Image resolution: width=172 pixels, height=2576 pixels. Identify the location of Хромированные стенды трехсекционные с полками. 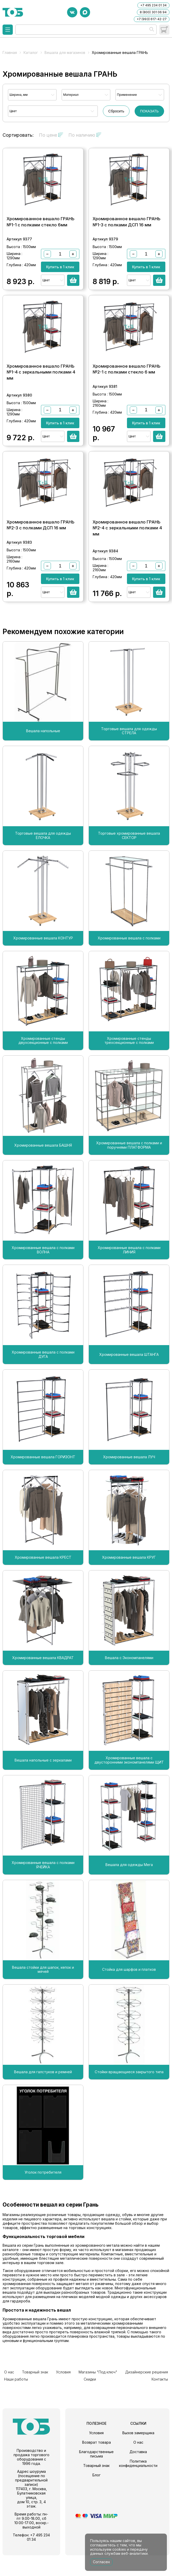
(129, 1067).